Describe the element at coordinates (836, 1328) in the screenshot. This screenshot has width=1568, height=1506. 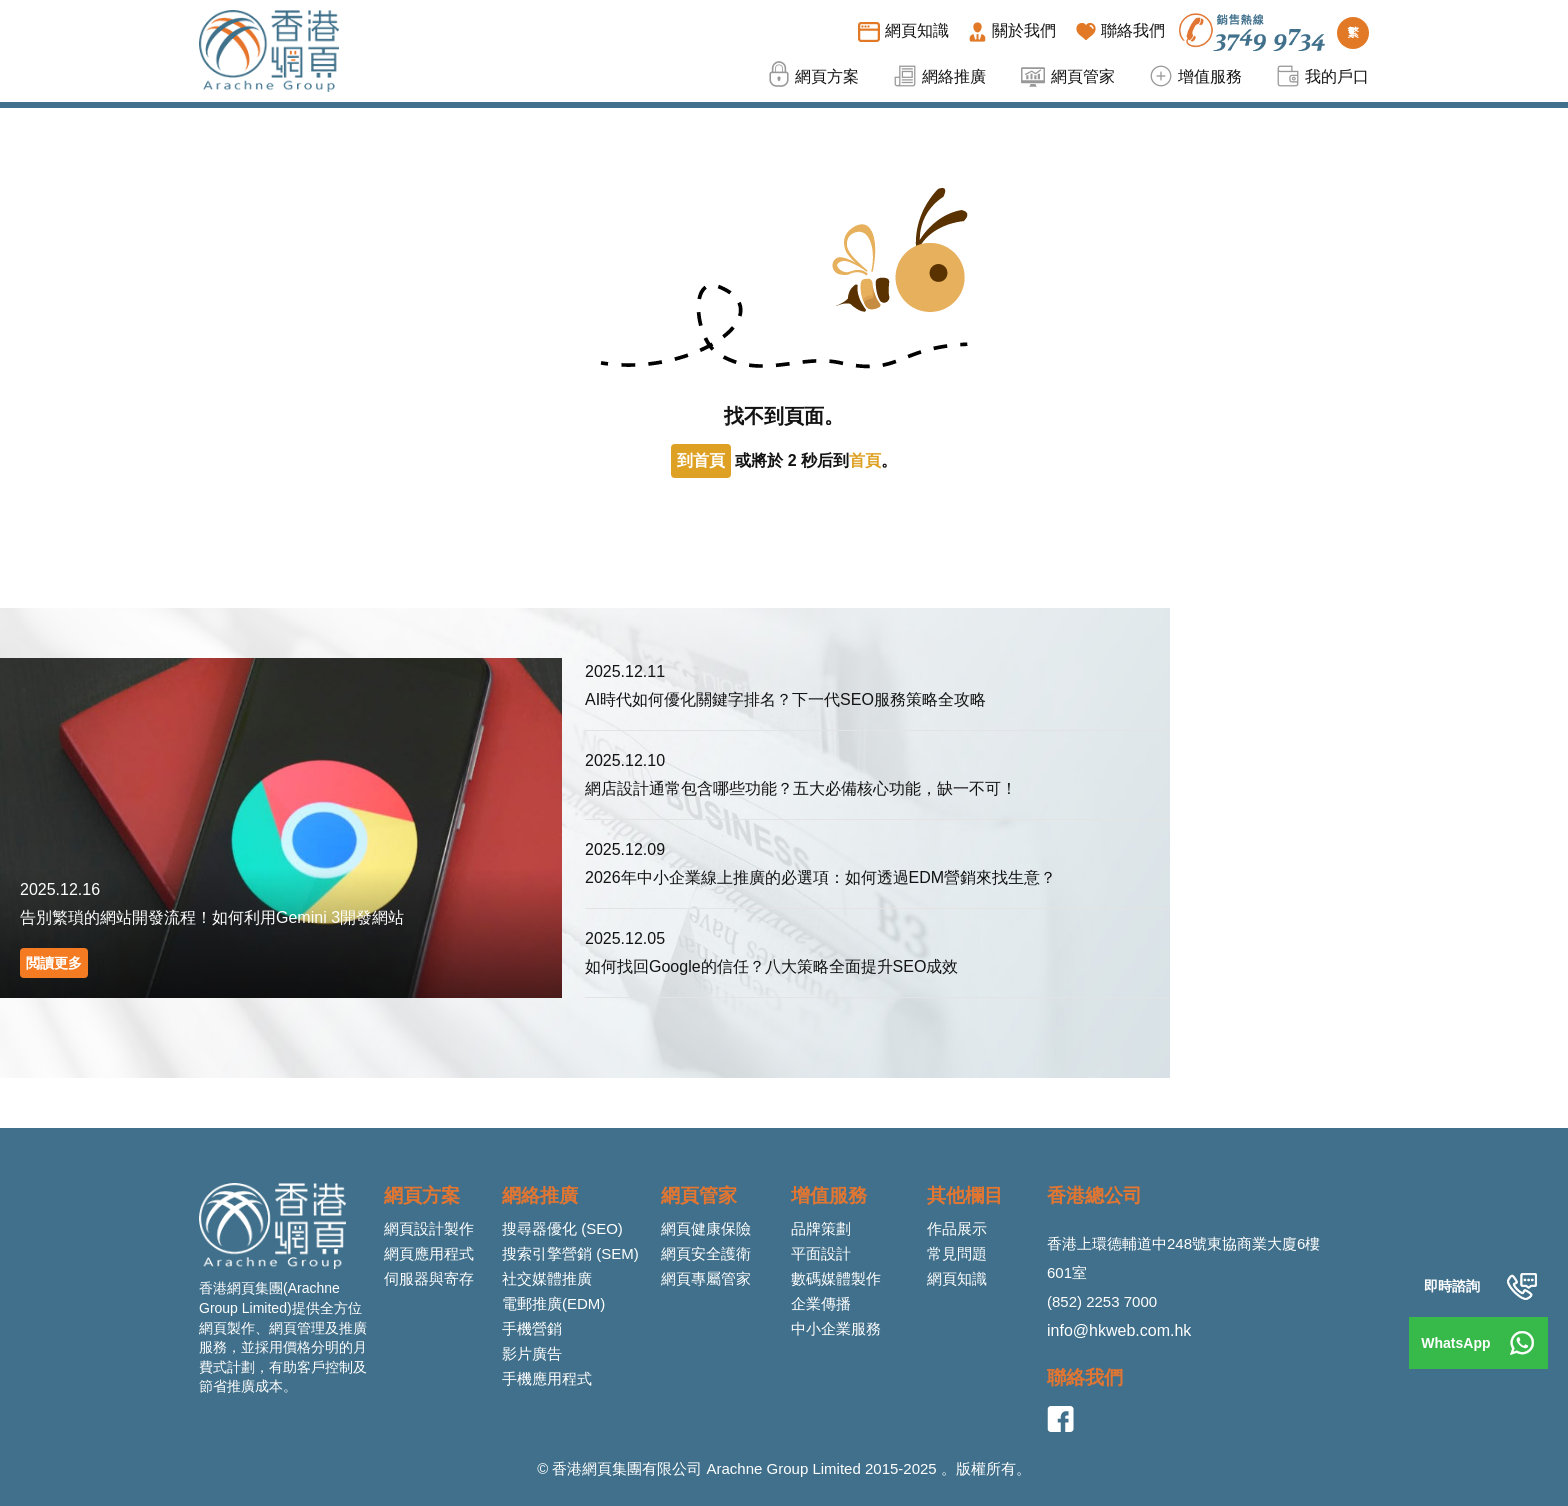
I see `中小企業服務` at that location.